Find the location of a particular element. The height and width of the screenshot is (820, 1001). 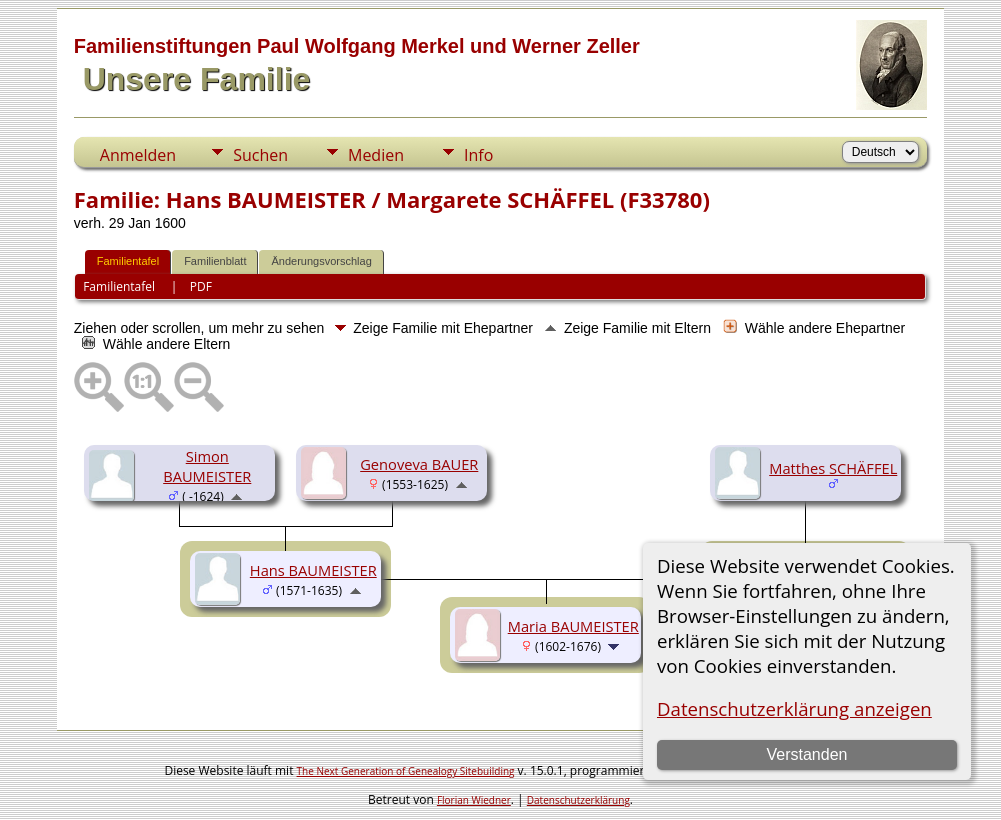

Datenschutzerklärung is located at coordinates (578, 800).